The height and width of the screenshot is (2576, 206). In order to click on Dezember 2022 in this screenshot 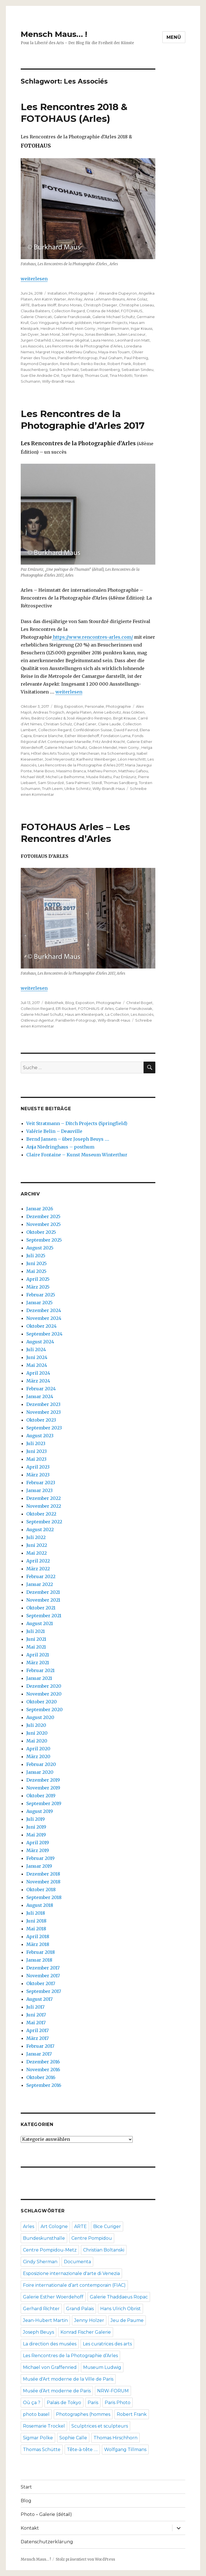, I will do `click(43, 1498)`.